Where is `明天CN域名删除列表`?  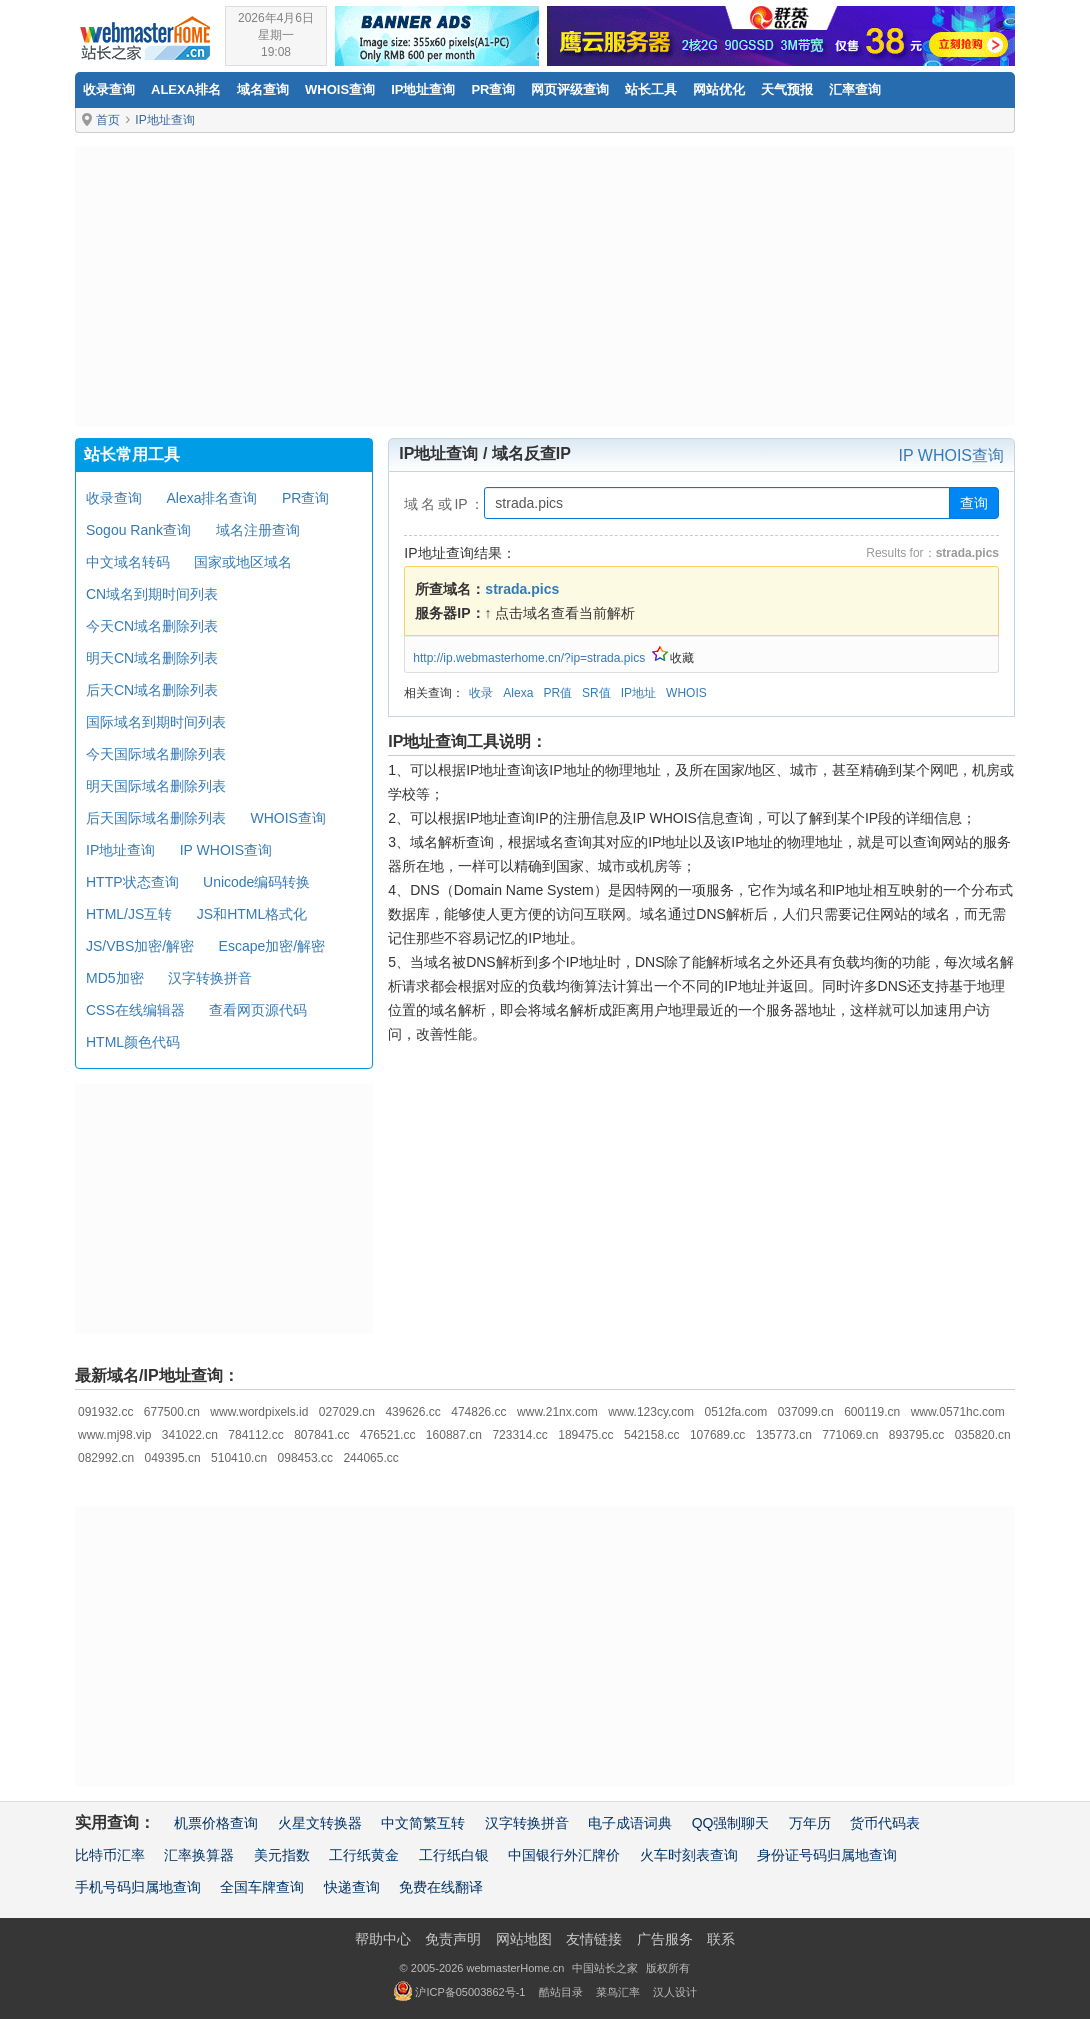 明天CN域名删除列表 is located at coordinates (152, 658).